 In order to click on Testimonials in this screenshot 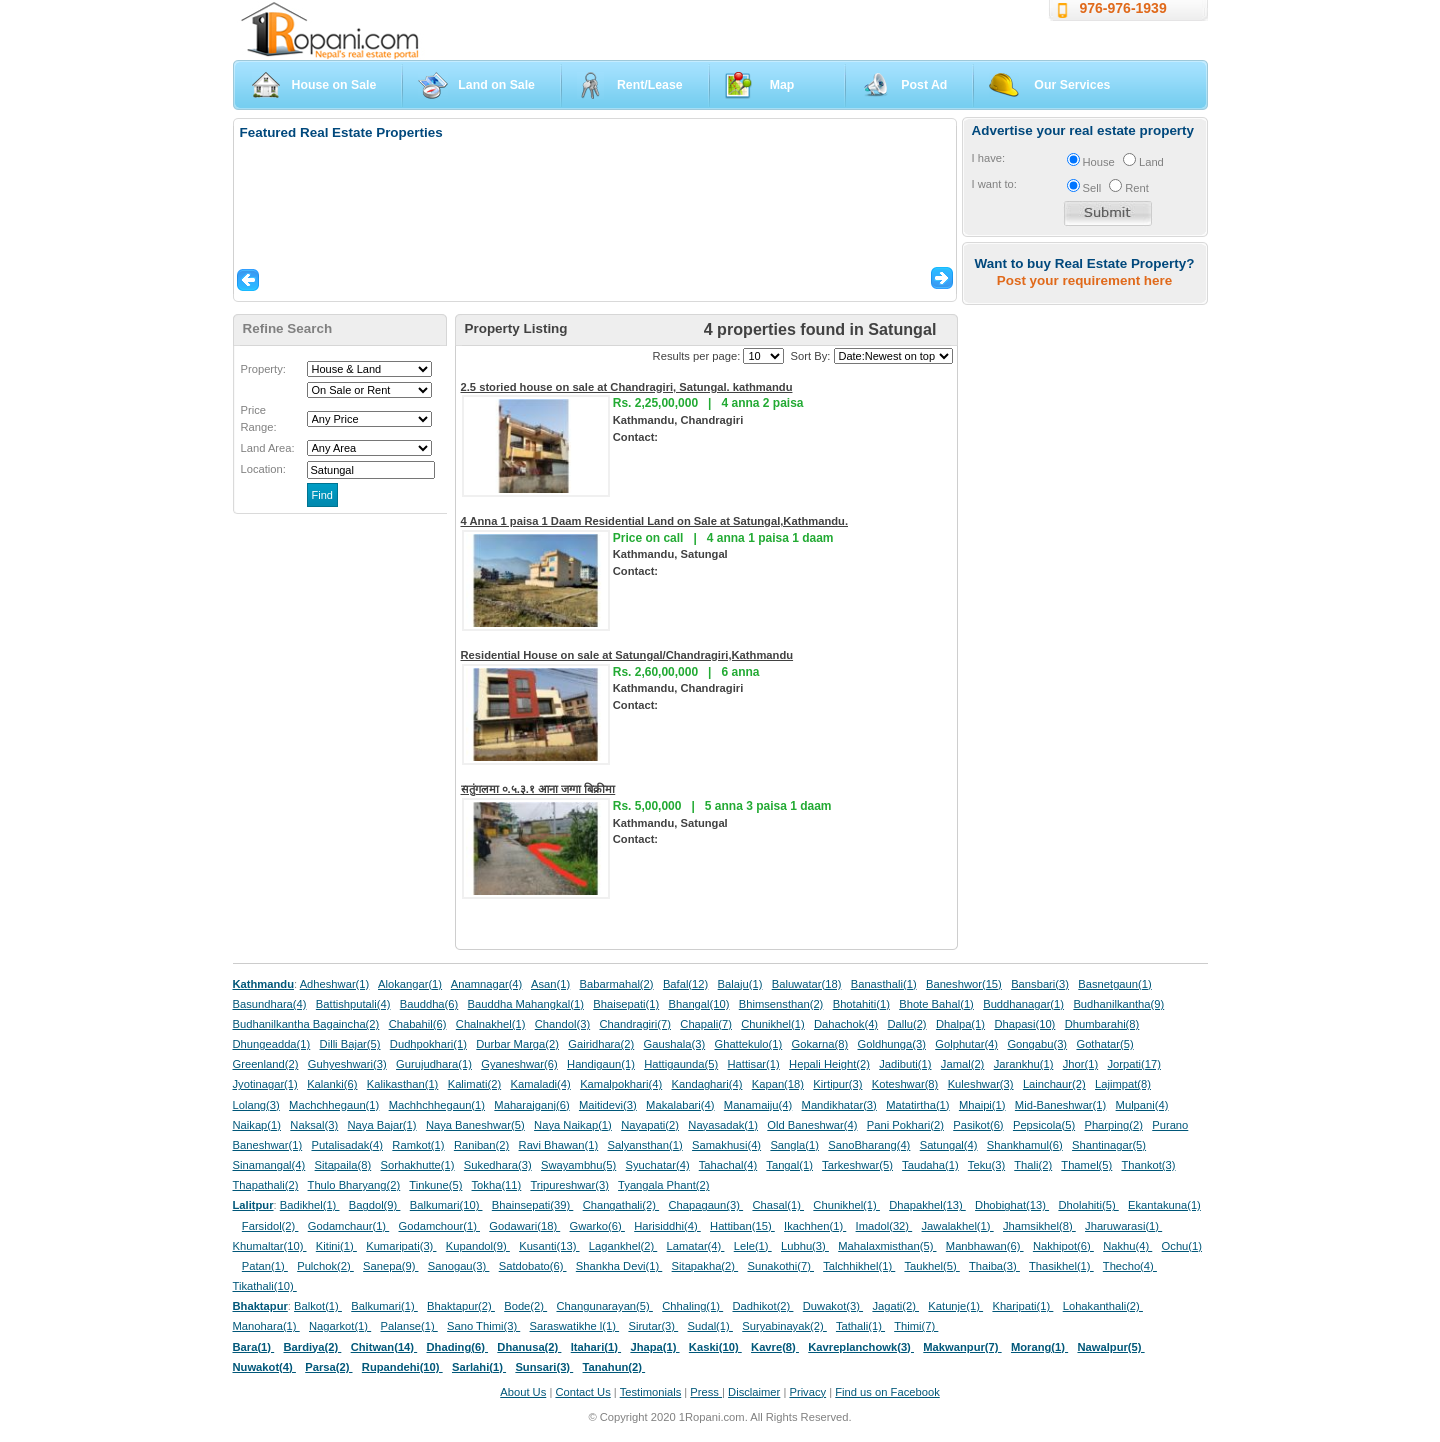, I will do `click(651, 1392)`.